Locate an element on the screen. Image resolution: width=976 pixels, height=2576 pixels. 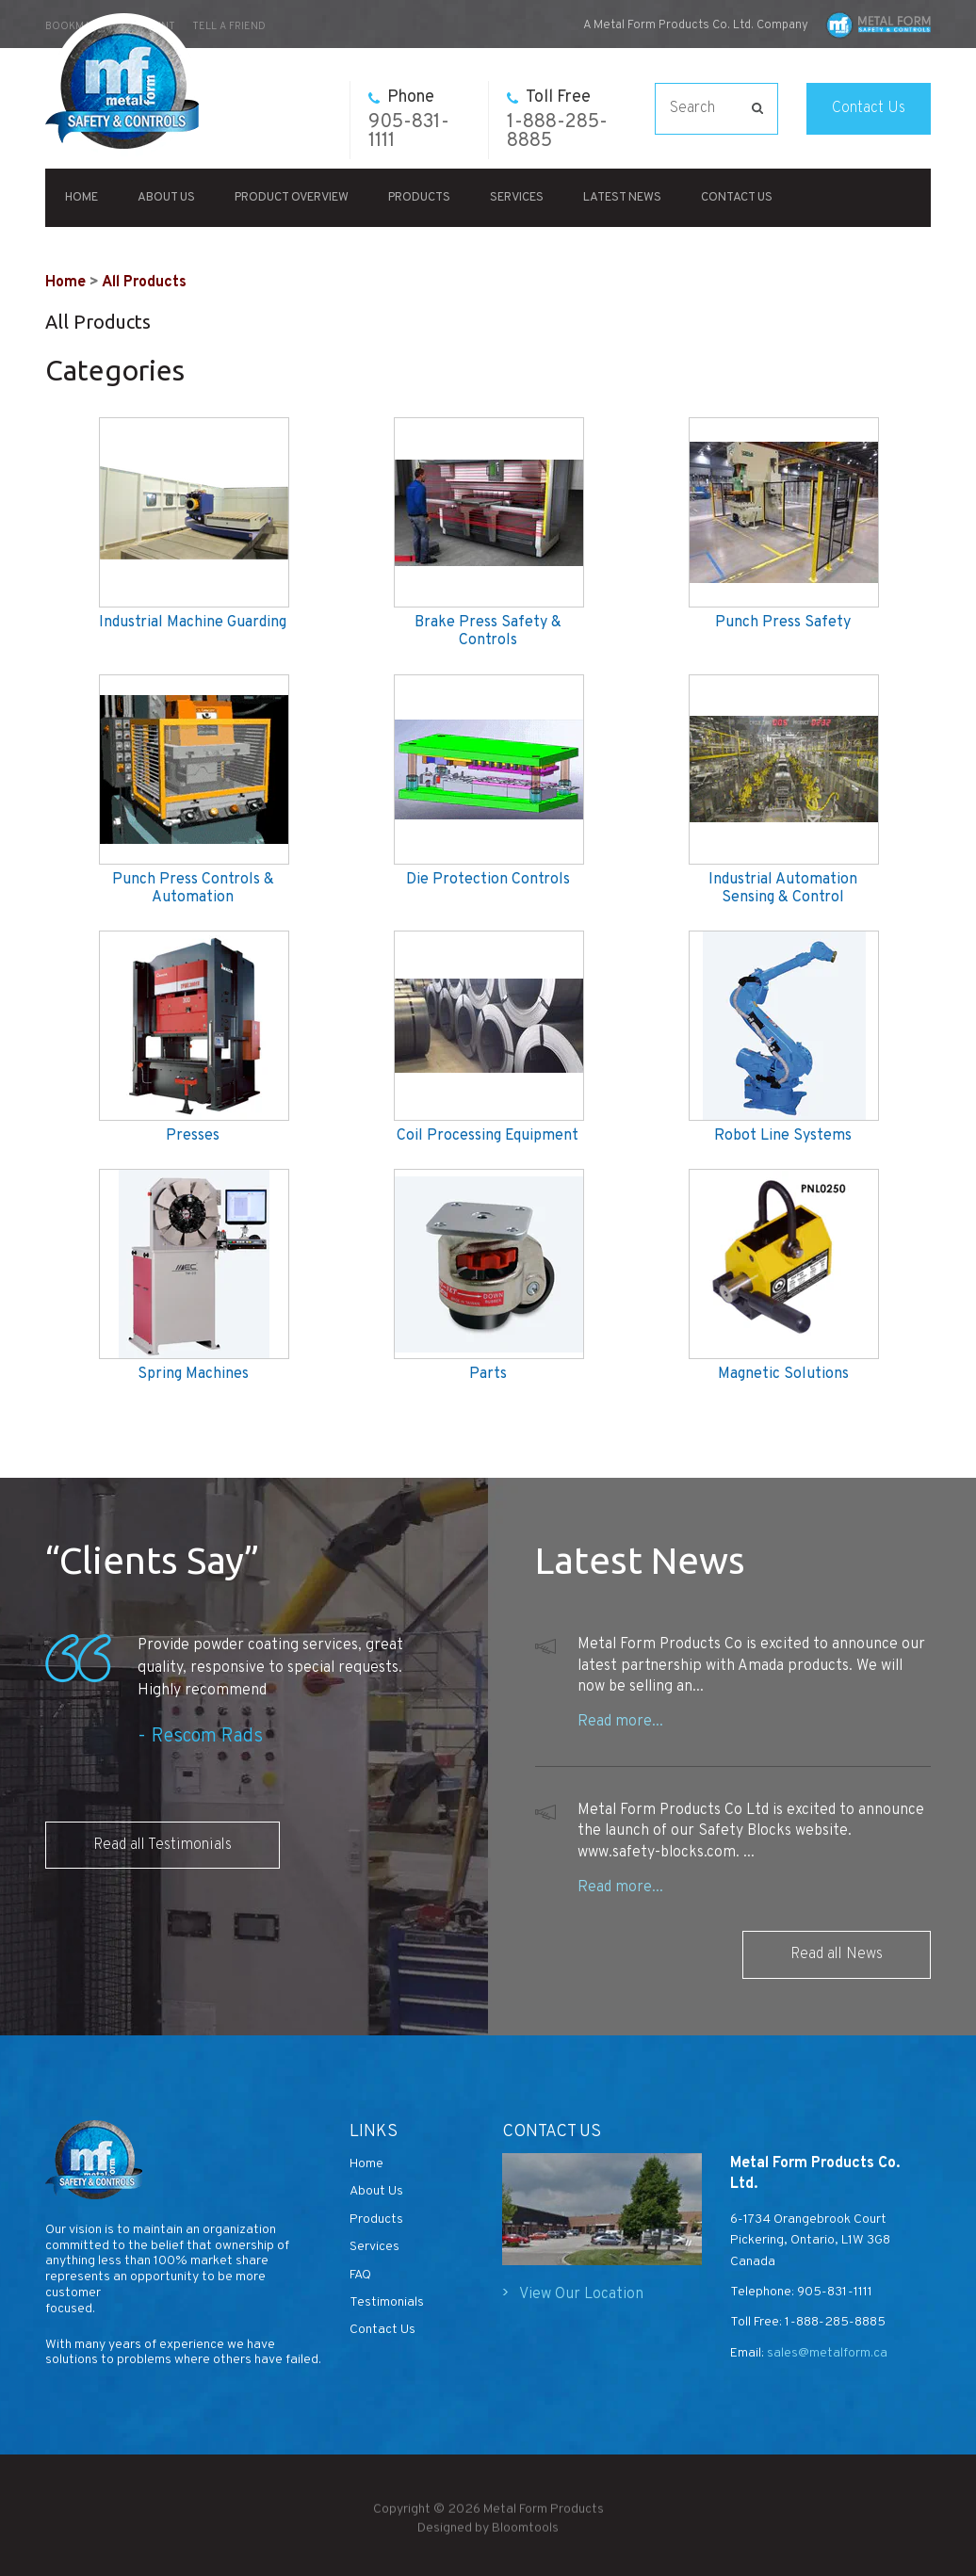
Services is located at coordinates (517, 197).